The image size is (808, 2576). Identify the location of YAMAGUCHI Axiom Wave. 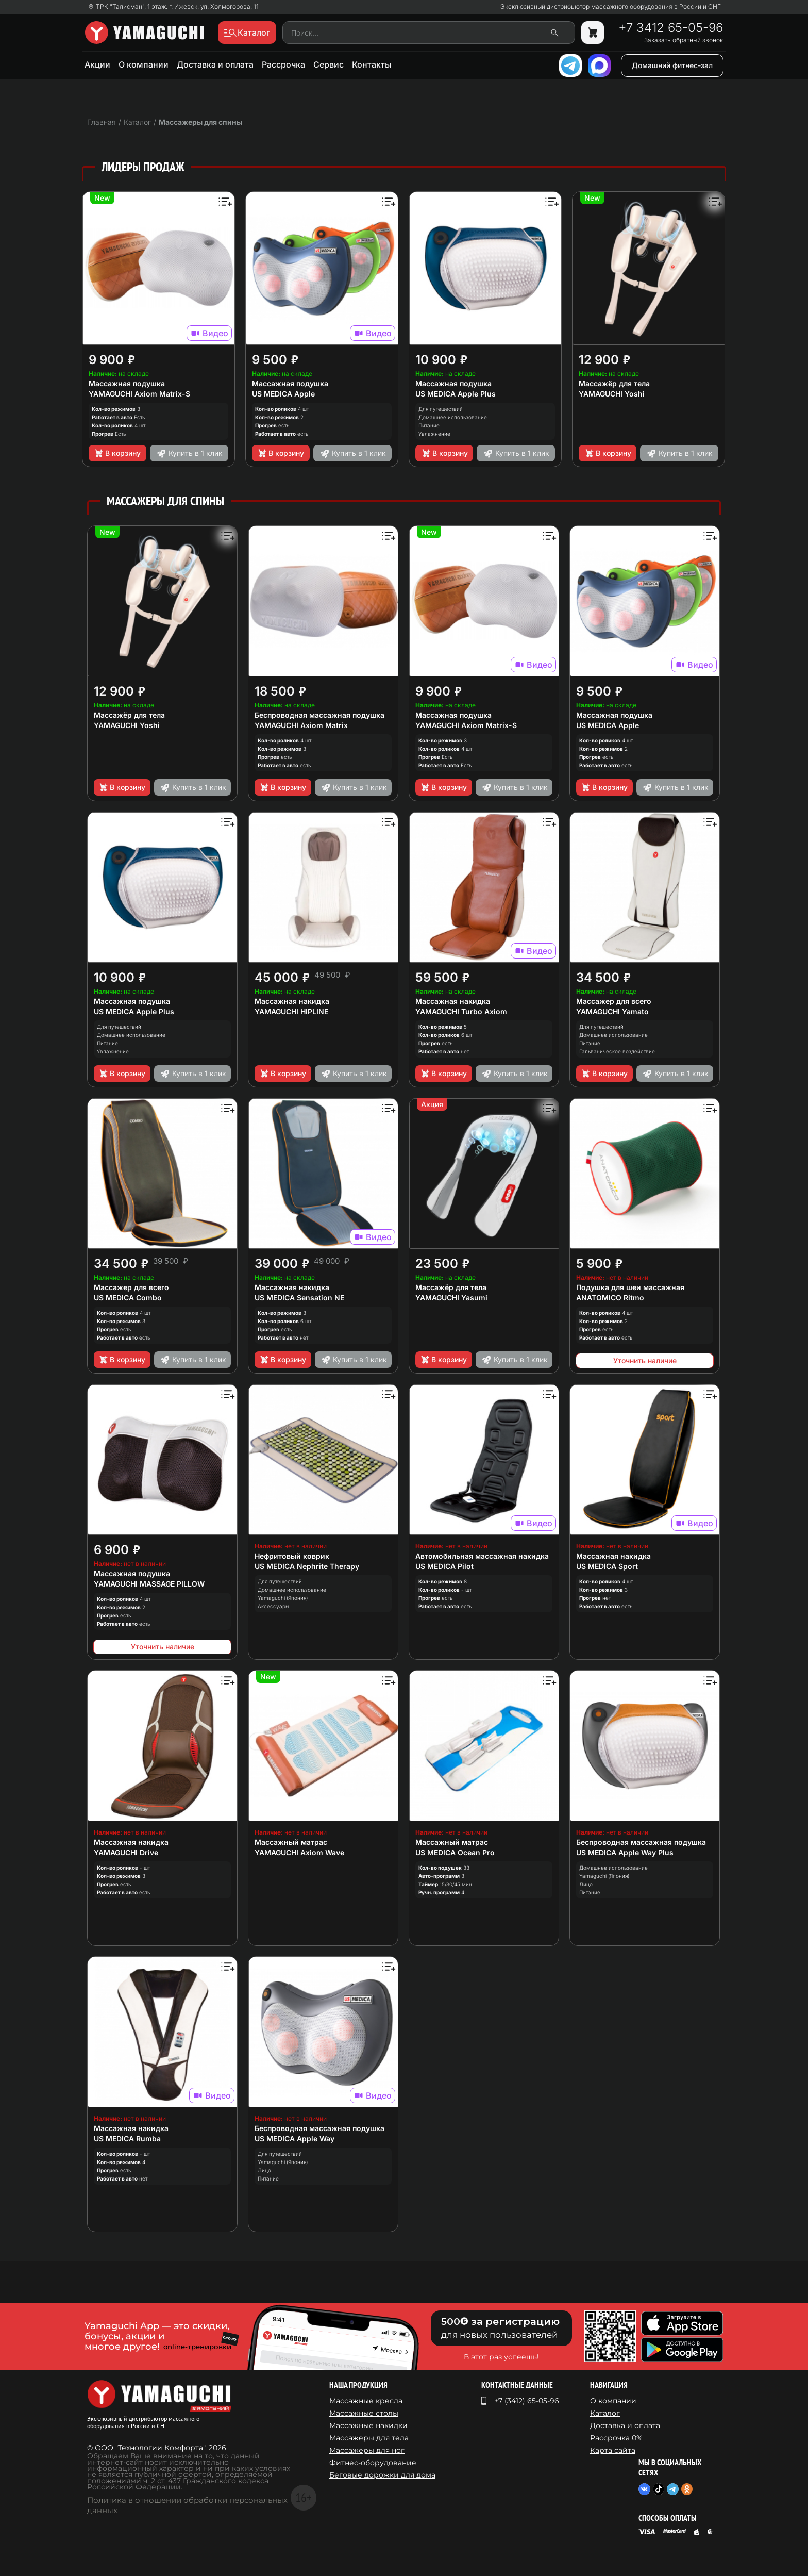
(299, 1852).